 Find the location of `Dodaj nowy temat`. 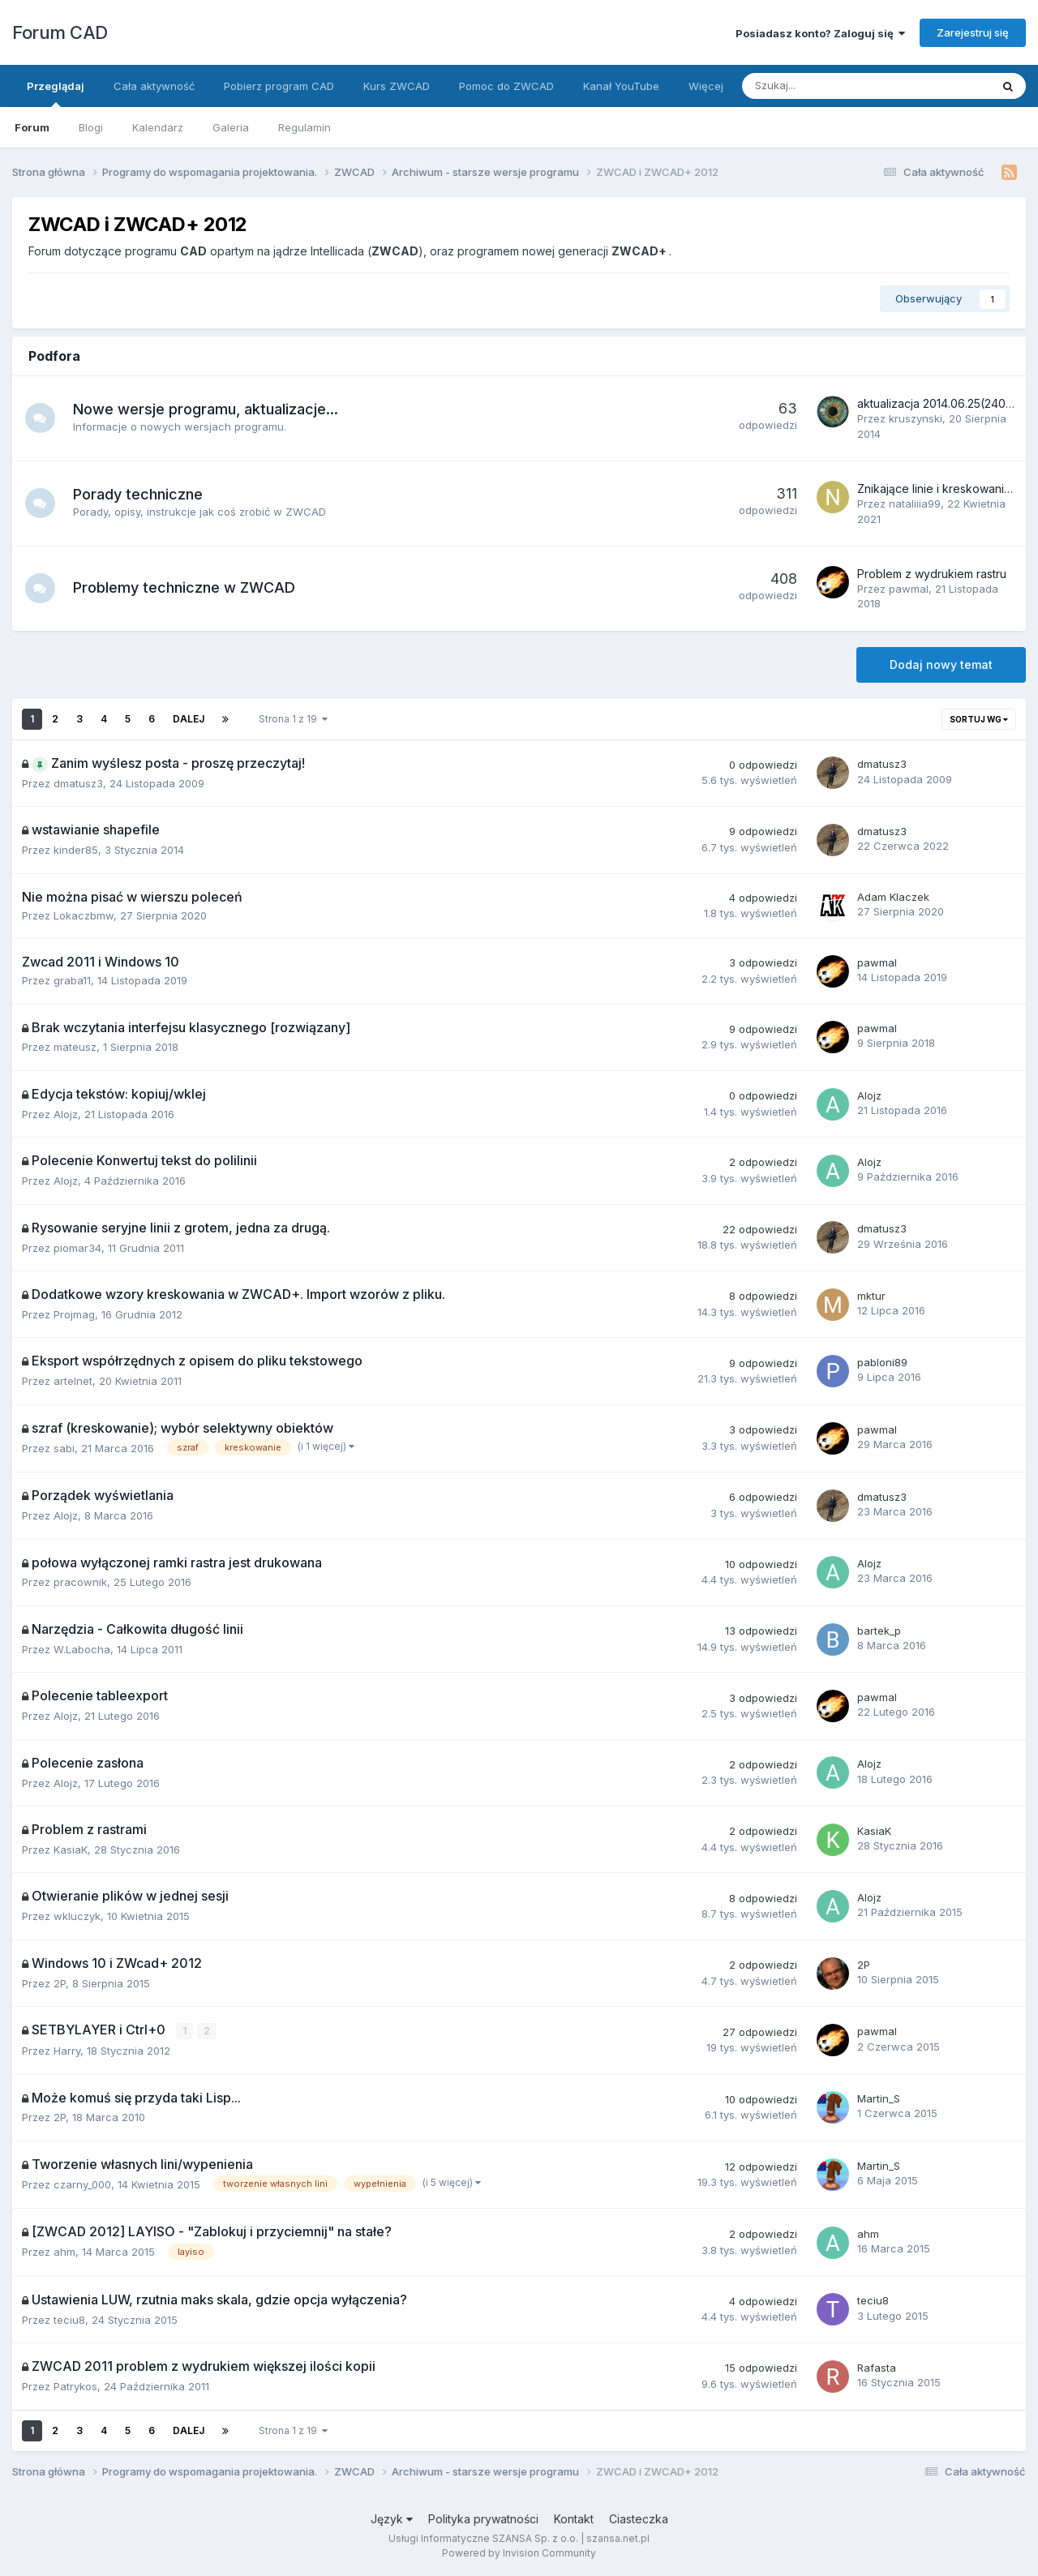

Dodaj nowy temat is located at coordinates (941, 664).